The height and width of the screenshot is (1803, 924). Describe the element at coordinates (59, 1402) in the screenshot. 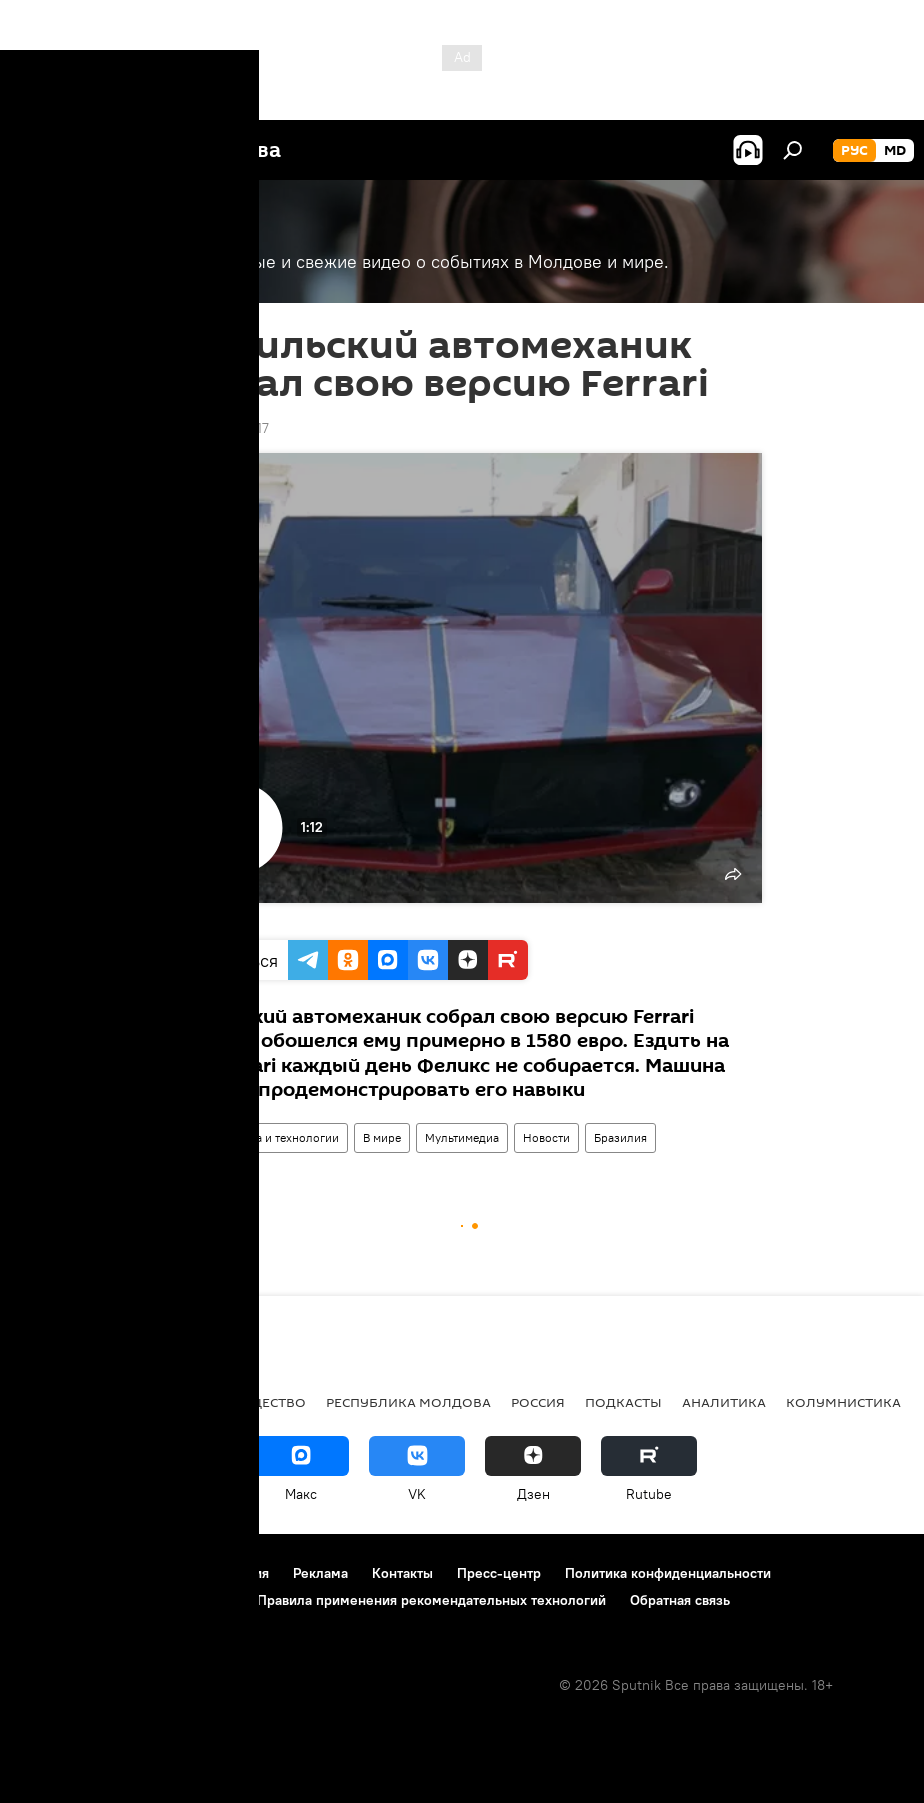

I see `Политика` at that location.